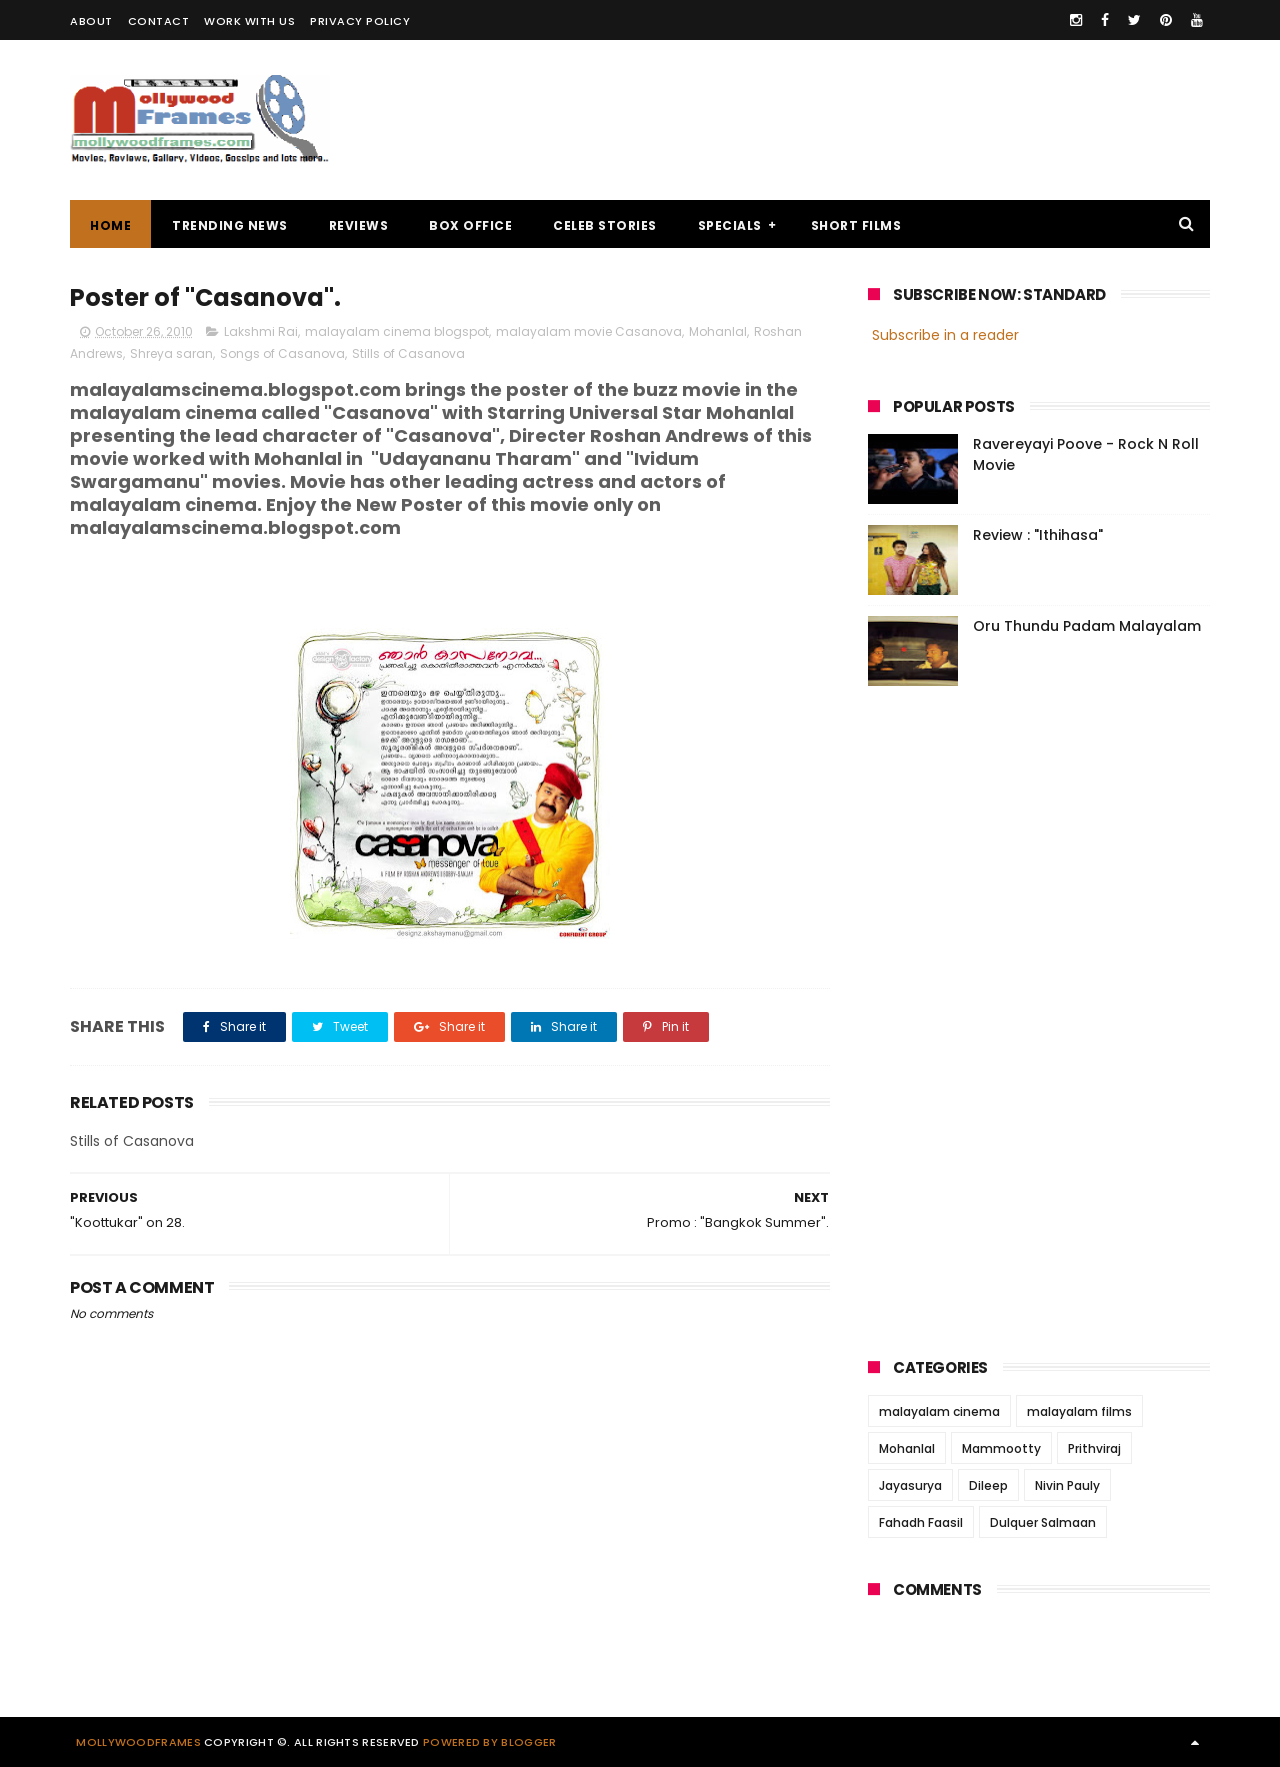 This screenshot has width=1280, height=1767. I want to click on CONTACT, so click(159, 21).